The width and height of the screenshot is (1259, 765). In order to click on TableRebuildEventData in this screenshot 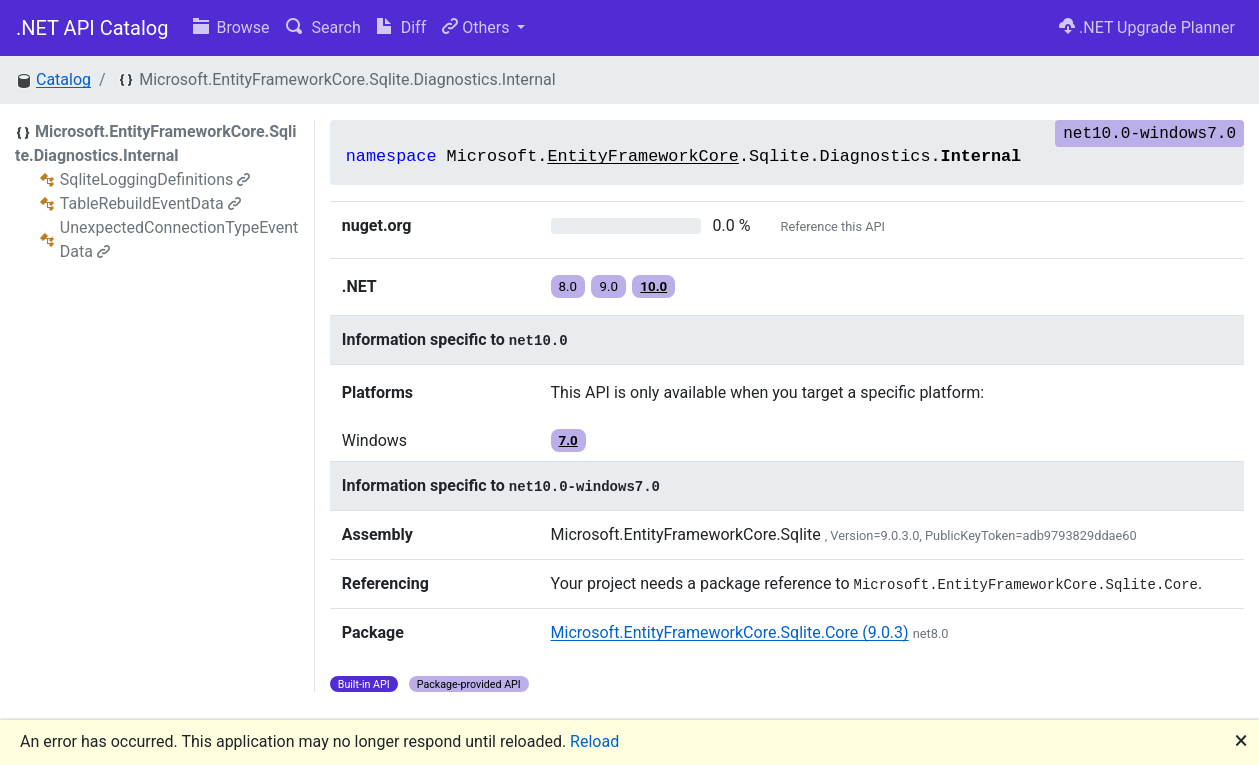, I will do `click(150, 203)`.